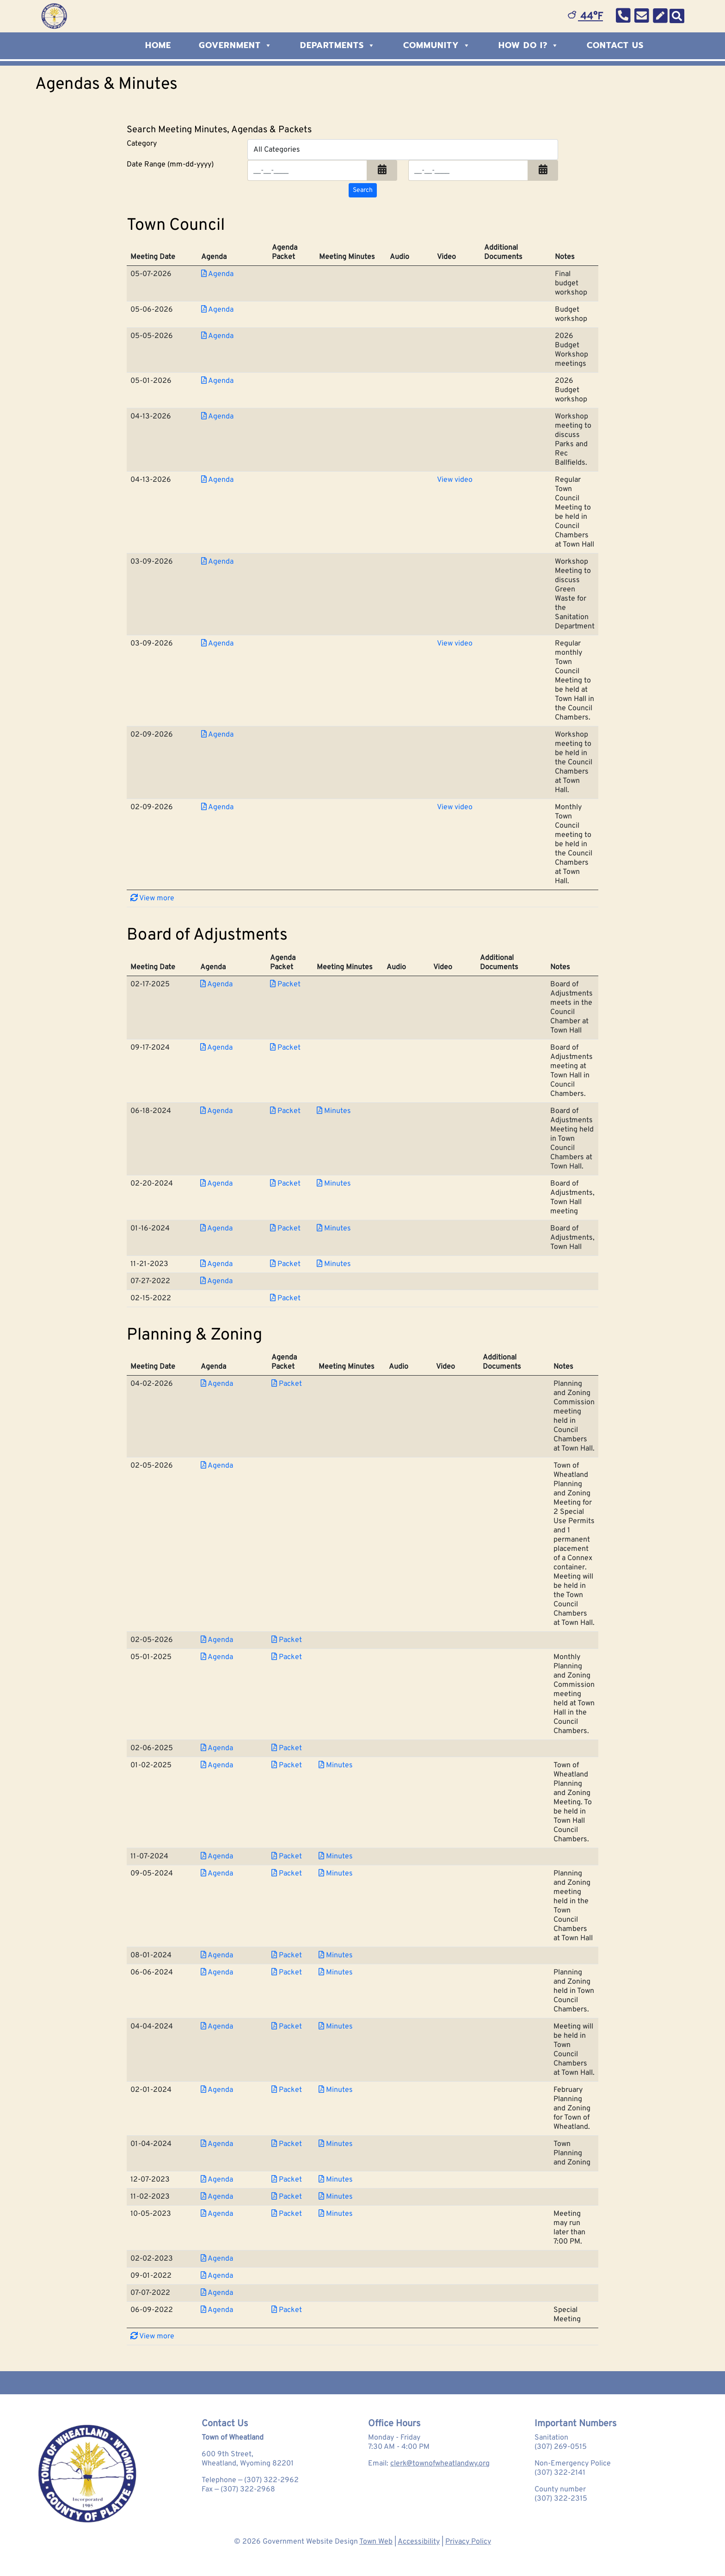 This screenshot has height=2576, width=725. Describe the element at coordinates (286, 2090) in the screenshot. I see `Packet [Download PDF Packet for Planning &amp; Zoning 2024-02-01]` at that location.